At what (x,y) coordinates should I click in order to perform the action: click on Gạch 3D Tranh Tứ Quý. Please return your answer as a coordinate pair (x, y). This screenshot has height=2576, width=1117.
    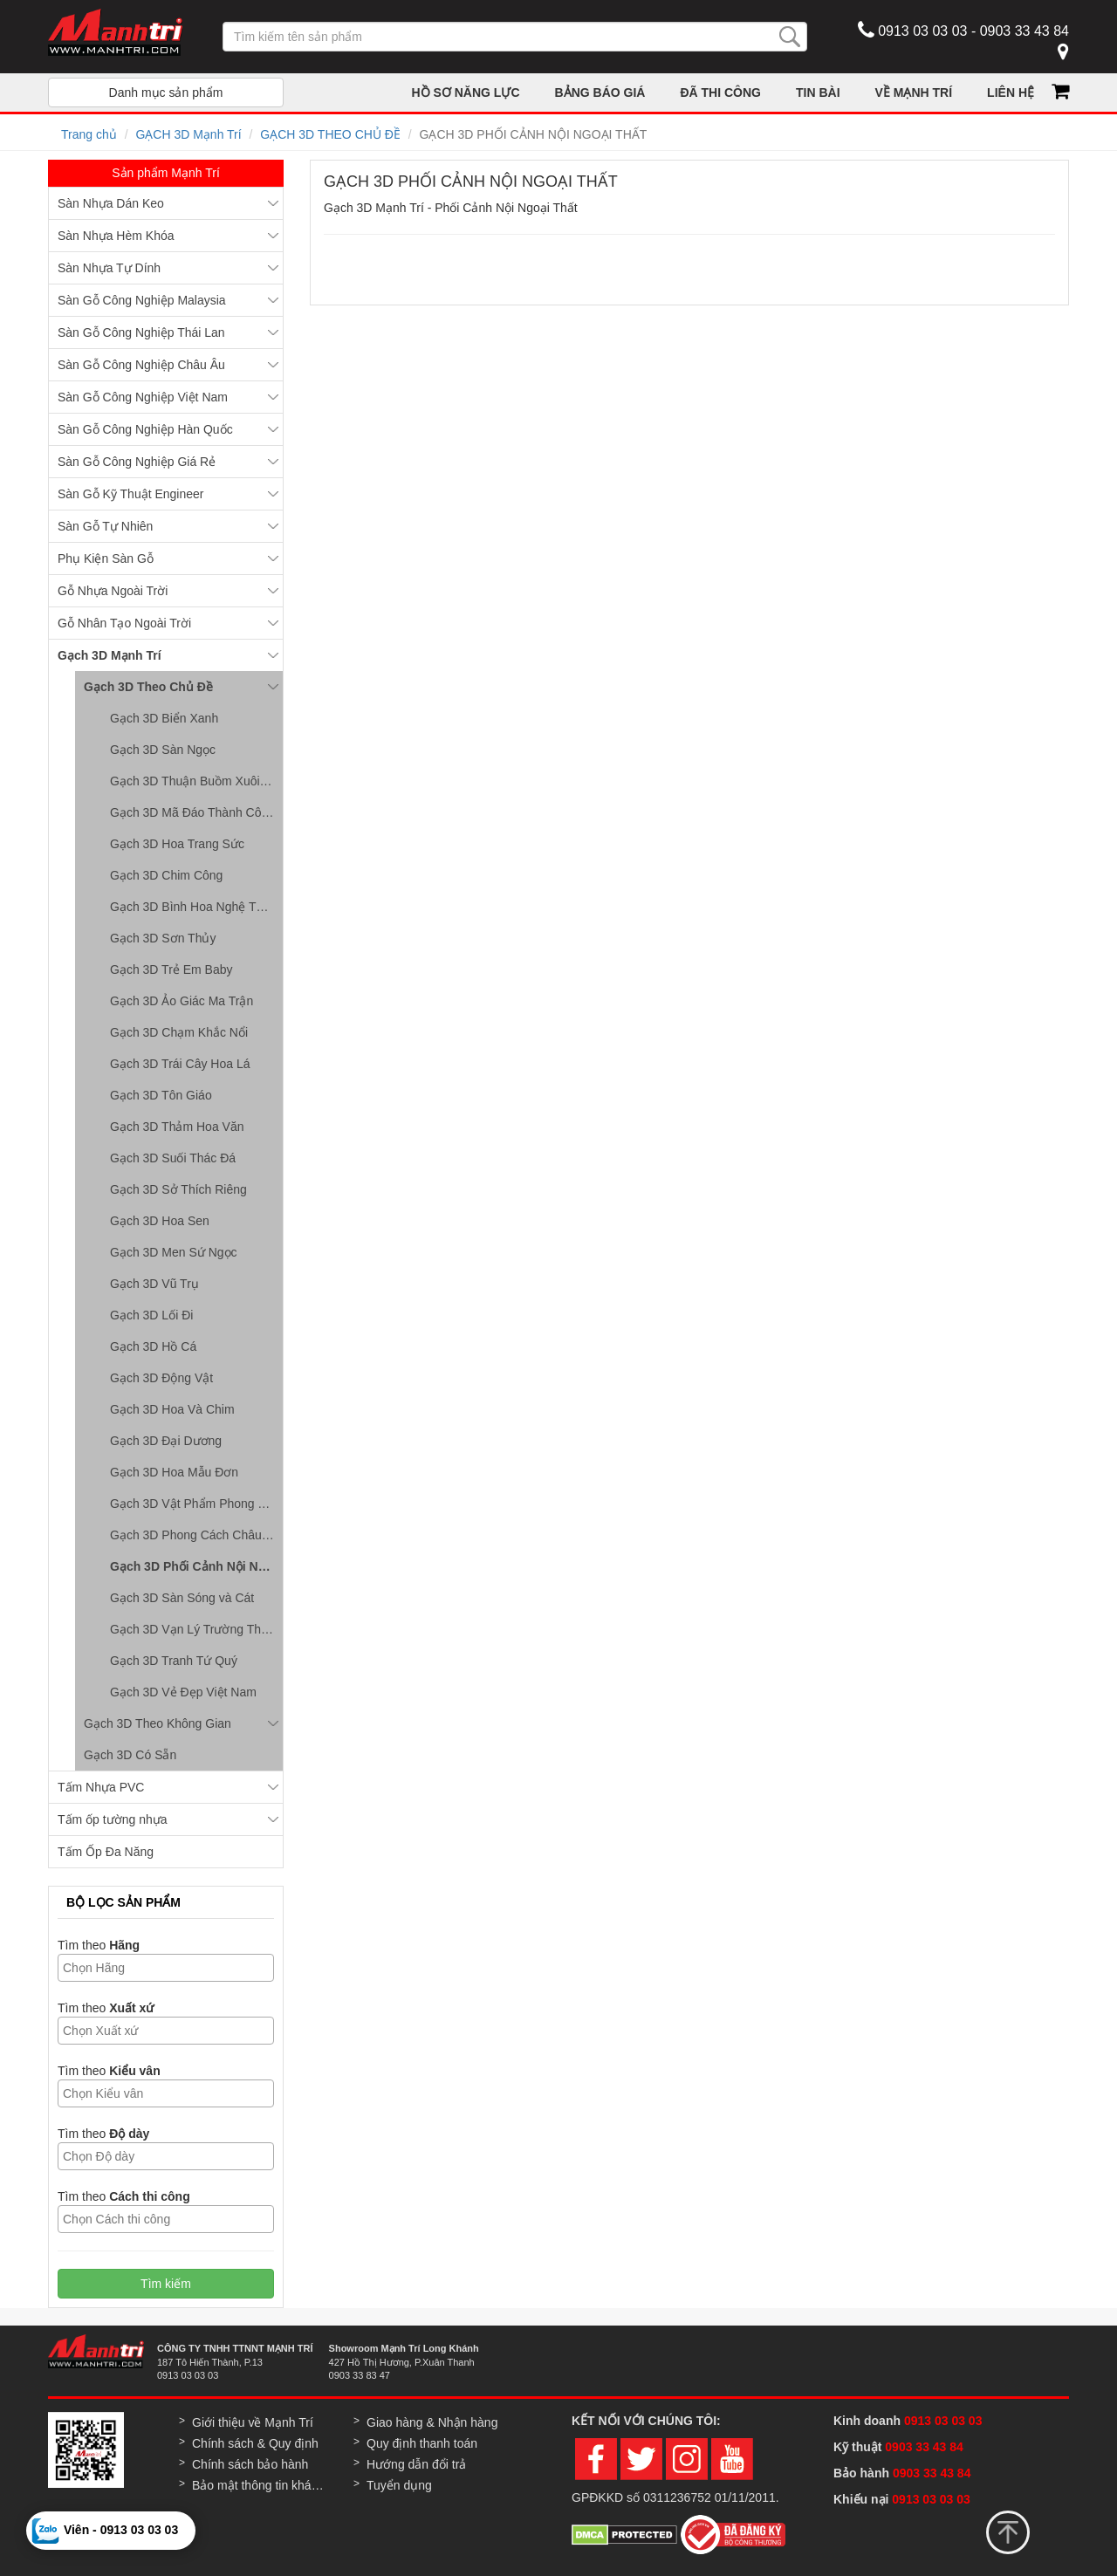
    Looking at the image, I should click on (173, 1661).